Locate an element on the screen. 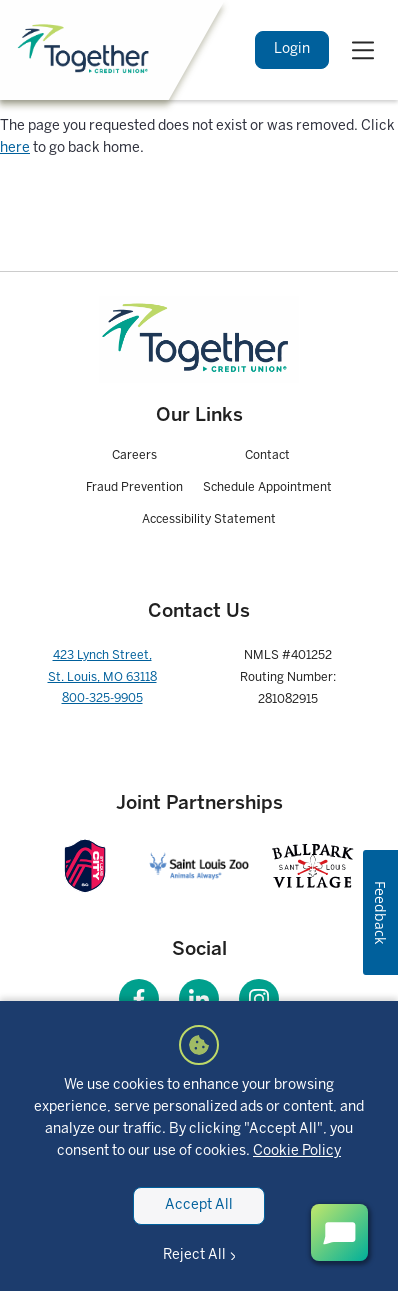 The height and width of the screenshot is (1291, 398). Fraud Prevention is located at coordinates (134, 487).